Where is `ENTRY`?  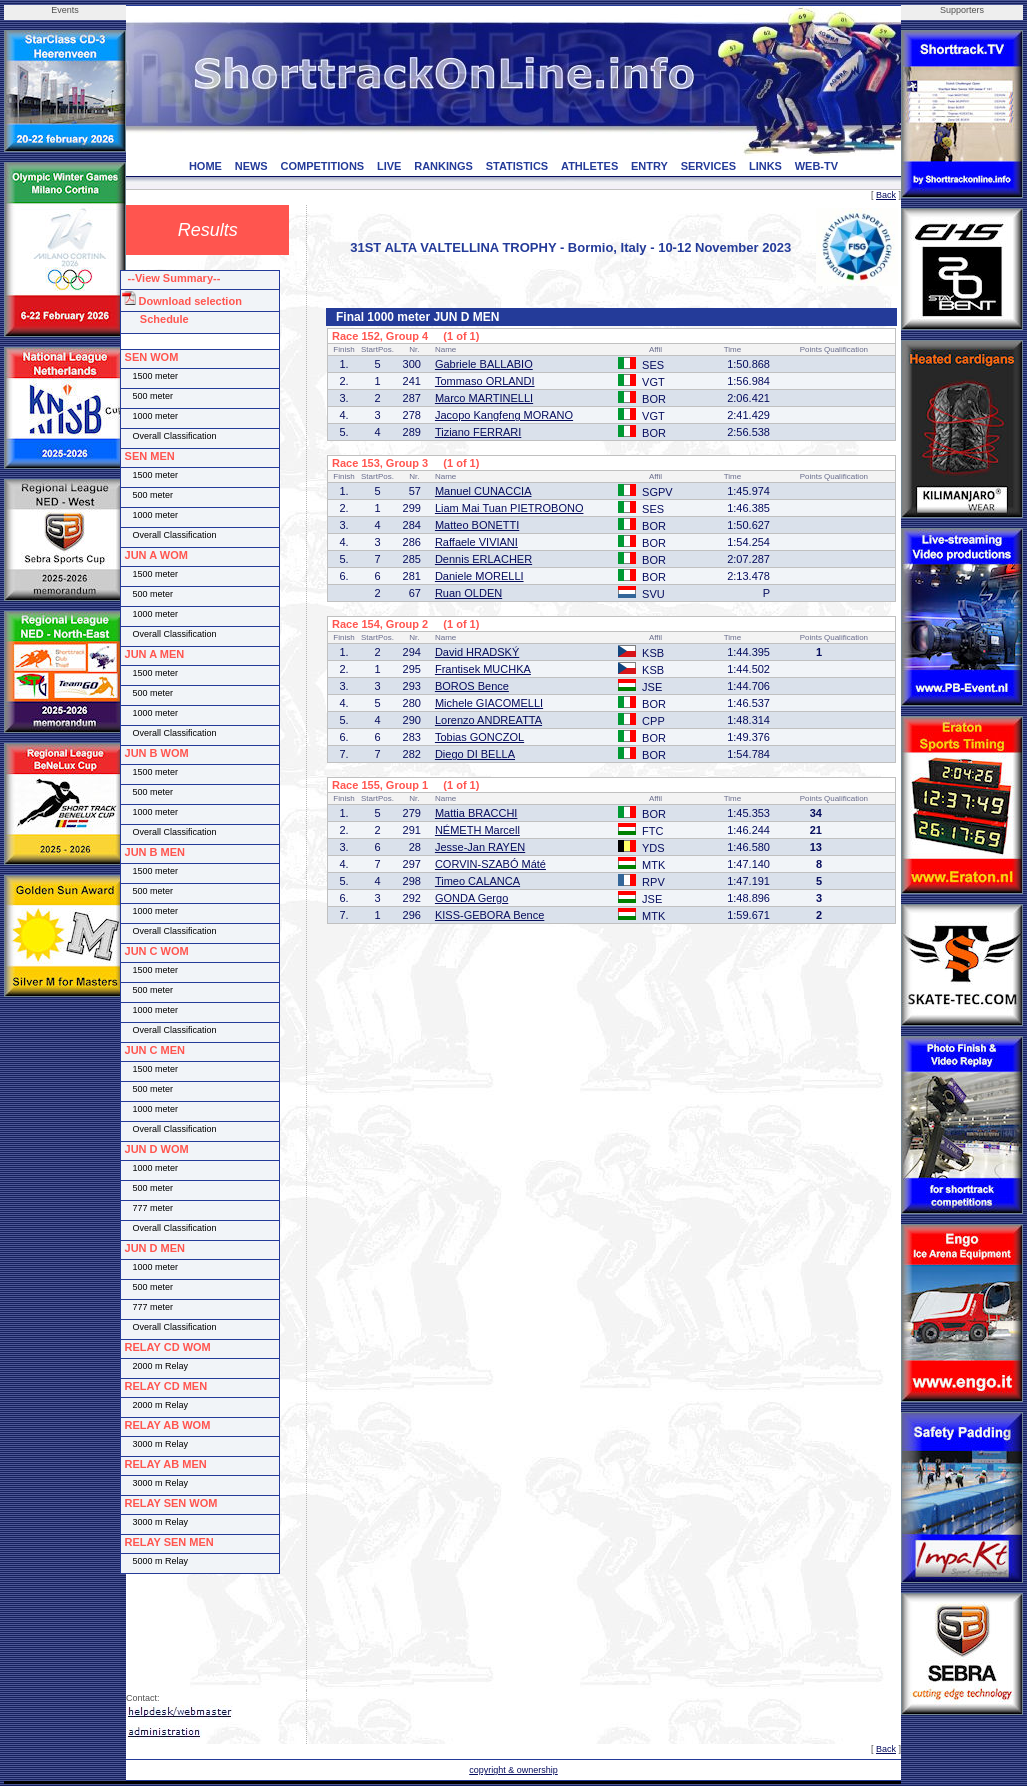 ENTRY is located at coordinates (649, 166).